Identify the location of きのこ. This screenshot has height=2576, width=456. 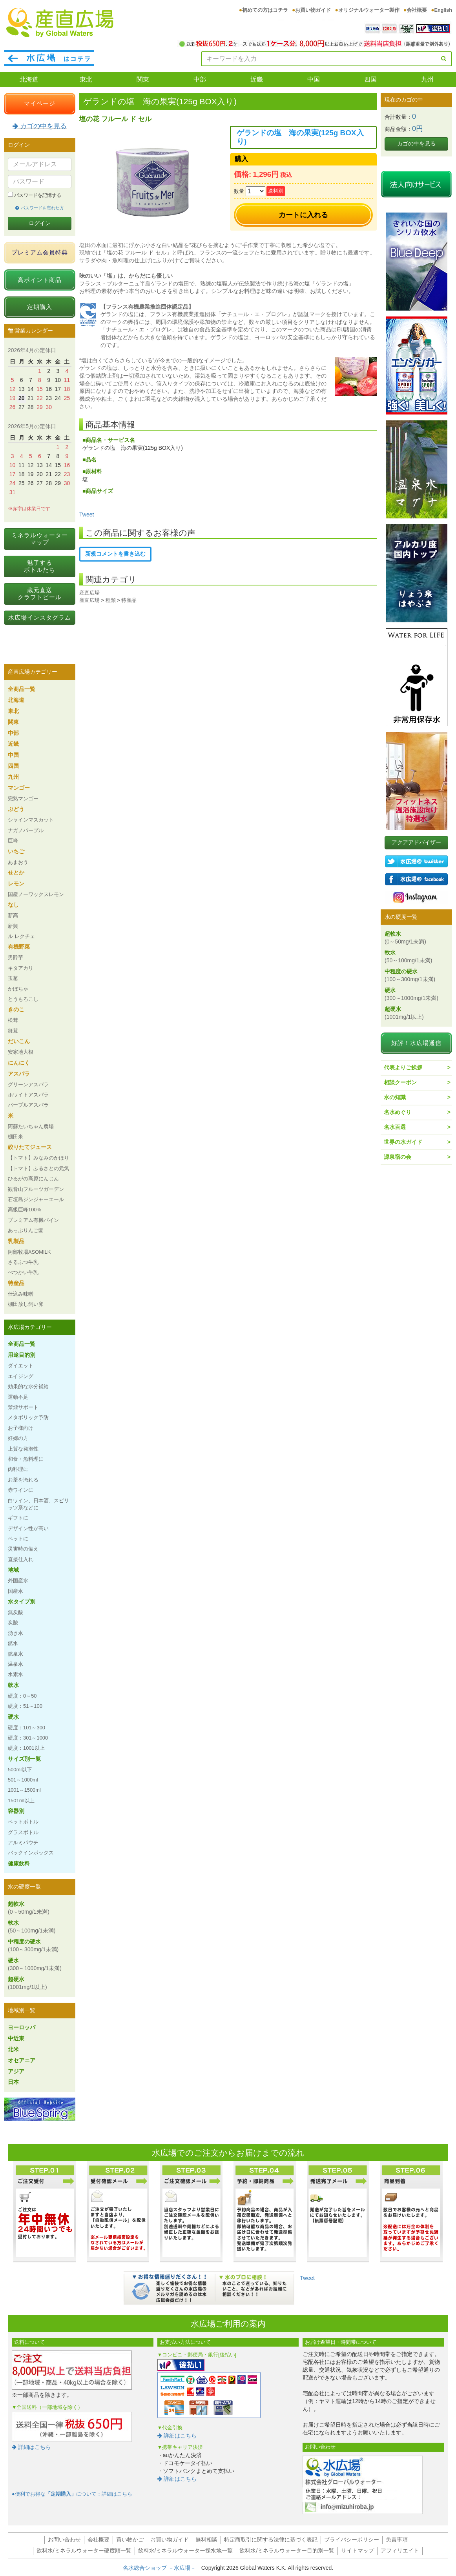
(16, 1009).